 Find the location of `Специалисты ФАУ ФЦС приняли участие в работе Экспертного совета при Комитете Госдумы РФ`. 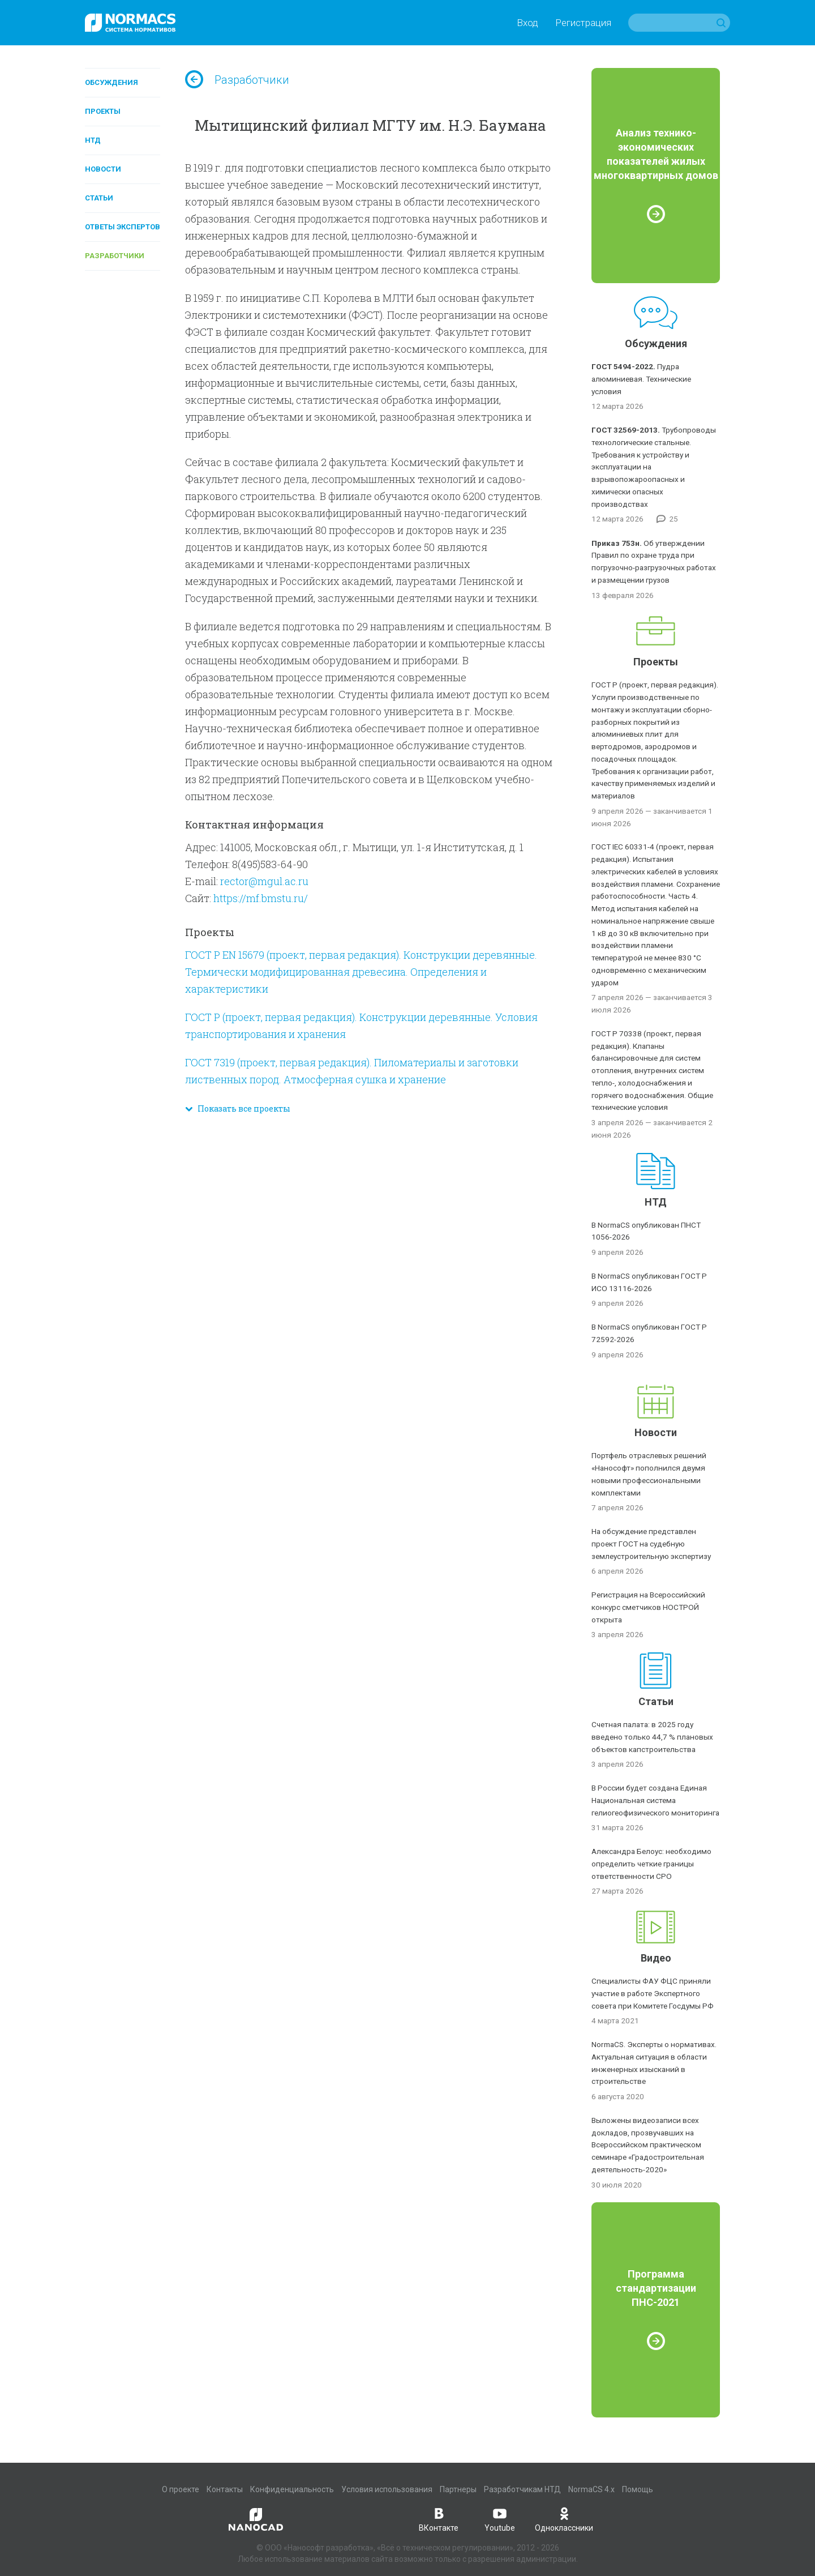

Специалисты ФАУ ФЦС приняли участие в работе Экспертного совета при Комитете Госдумы РФ is located at coordinates (652, 1993).